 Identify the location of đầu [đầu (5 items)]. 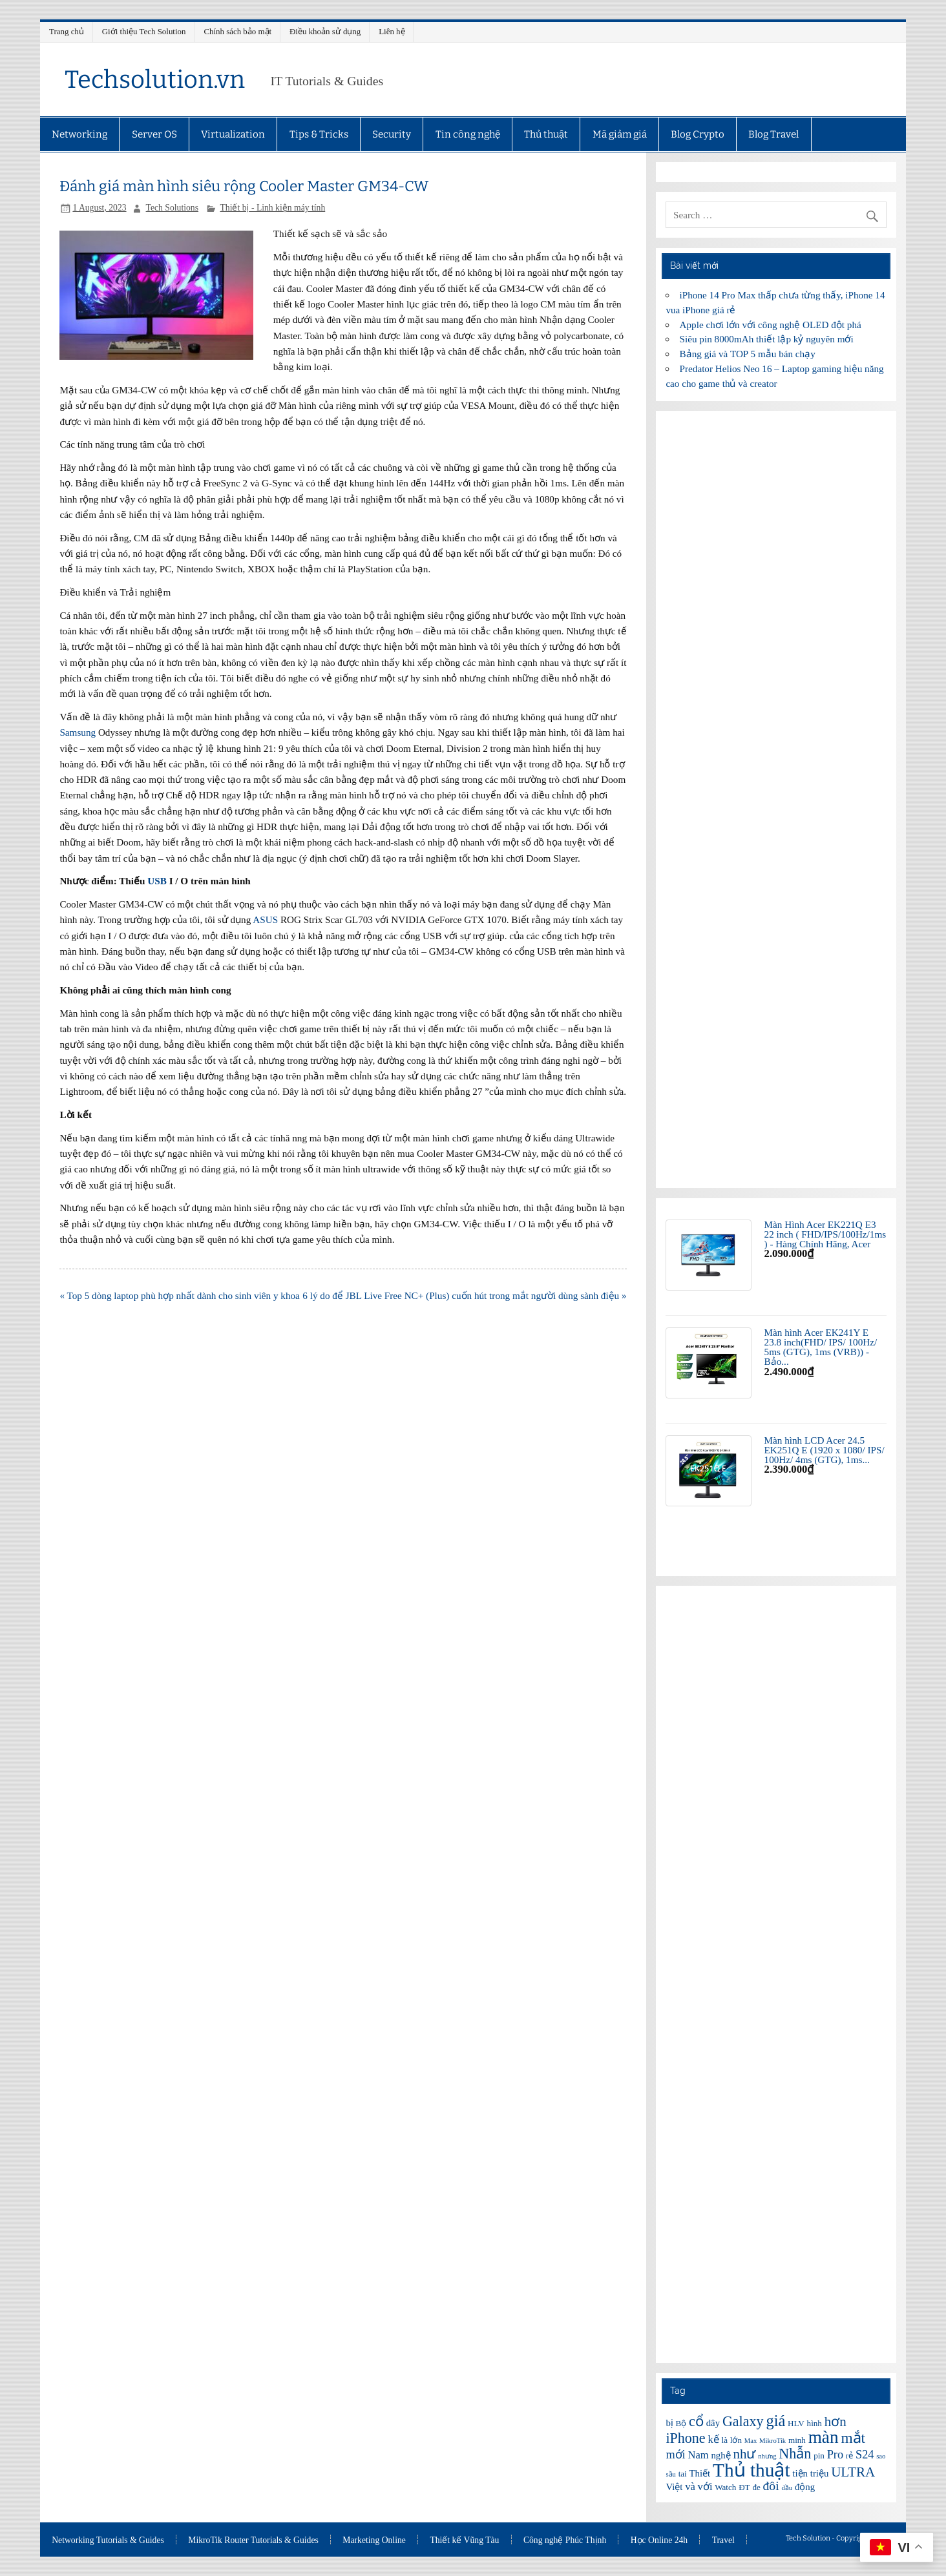
(786, 2487).